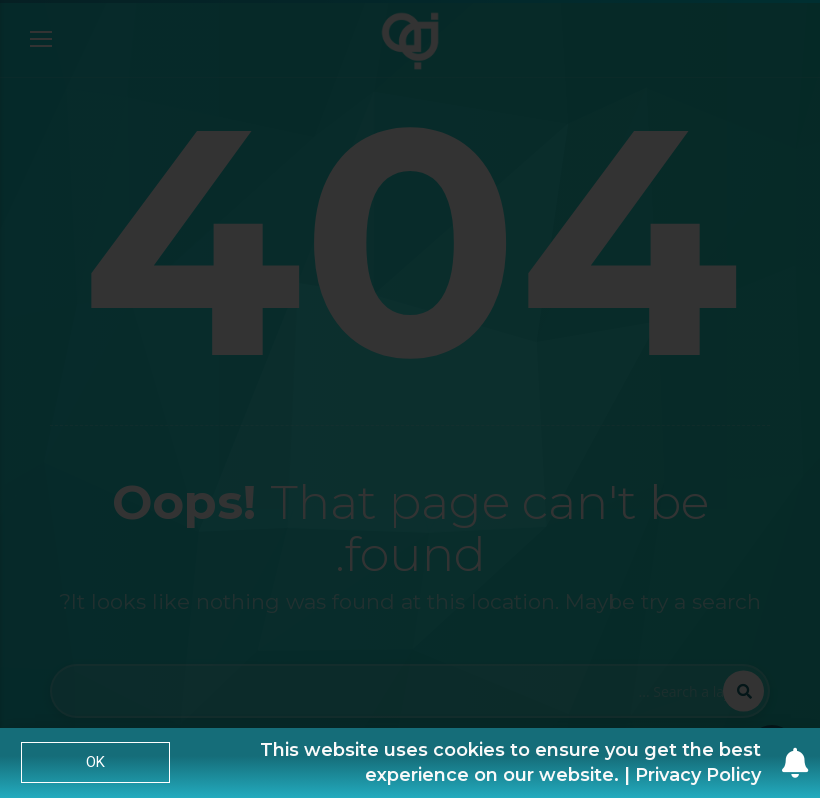  I want to click on [document], so click(410, 399).